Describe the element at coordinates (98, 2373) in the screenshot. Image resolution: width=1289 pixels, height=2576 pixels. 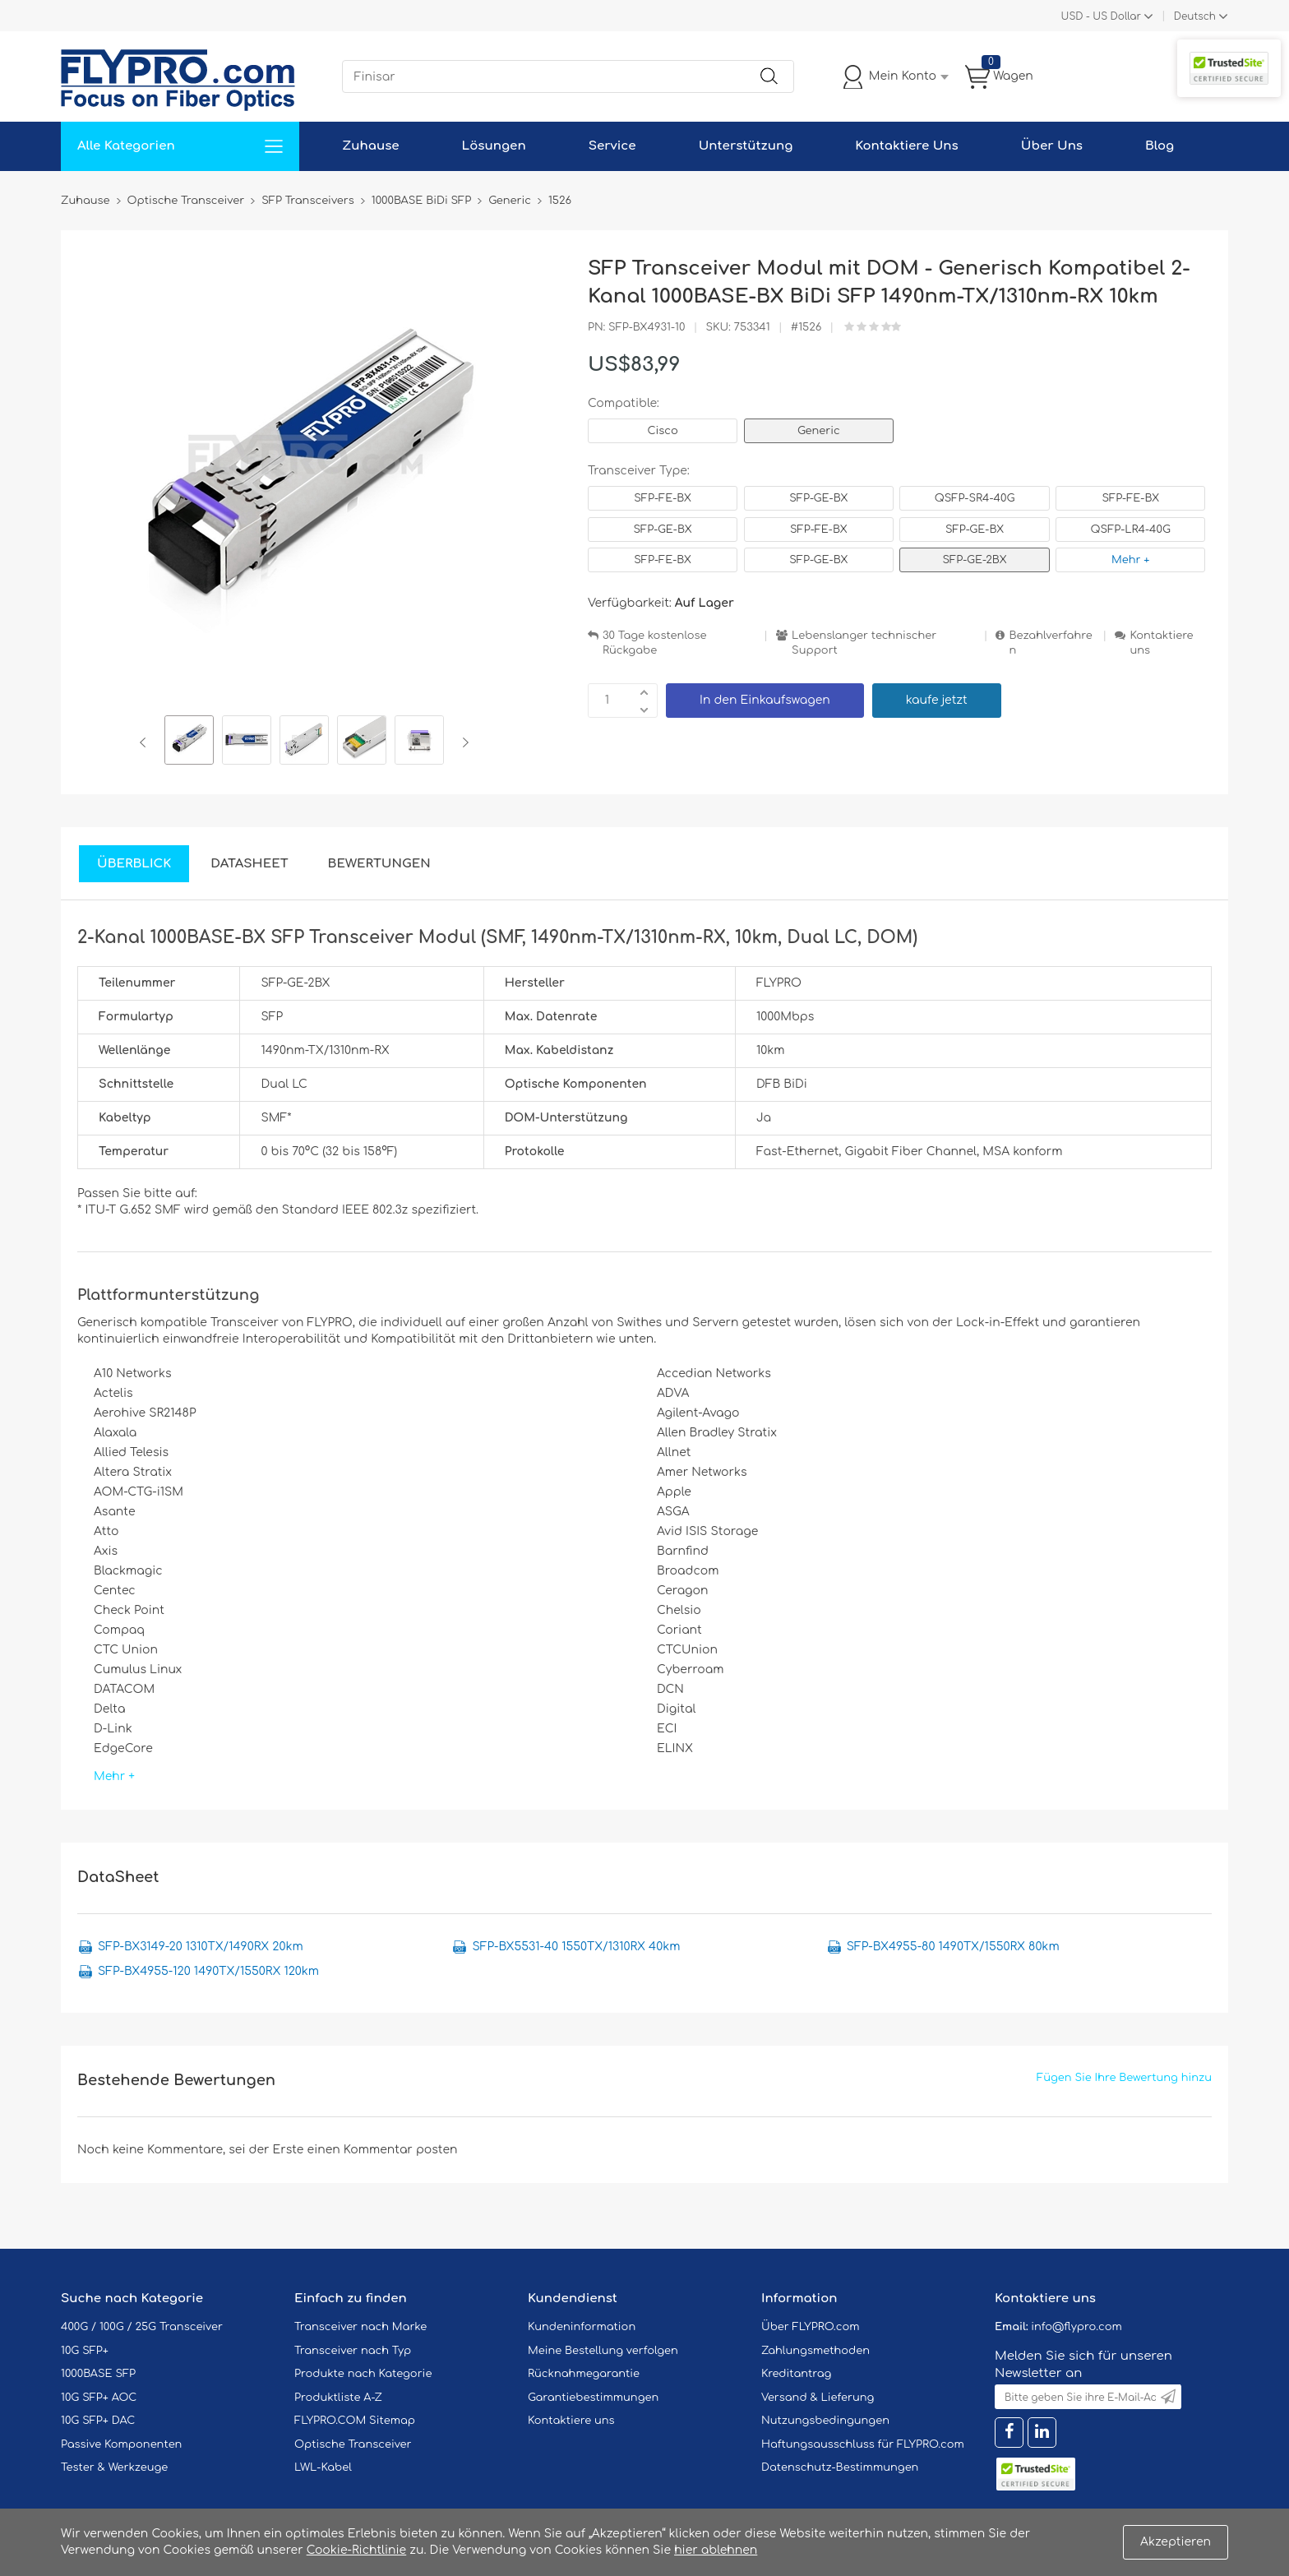
I see `1000BASE SFP` at that location.